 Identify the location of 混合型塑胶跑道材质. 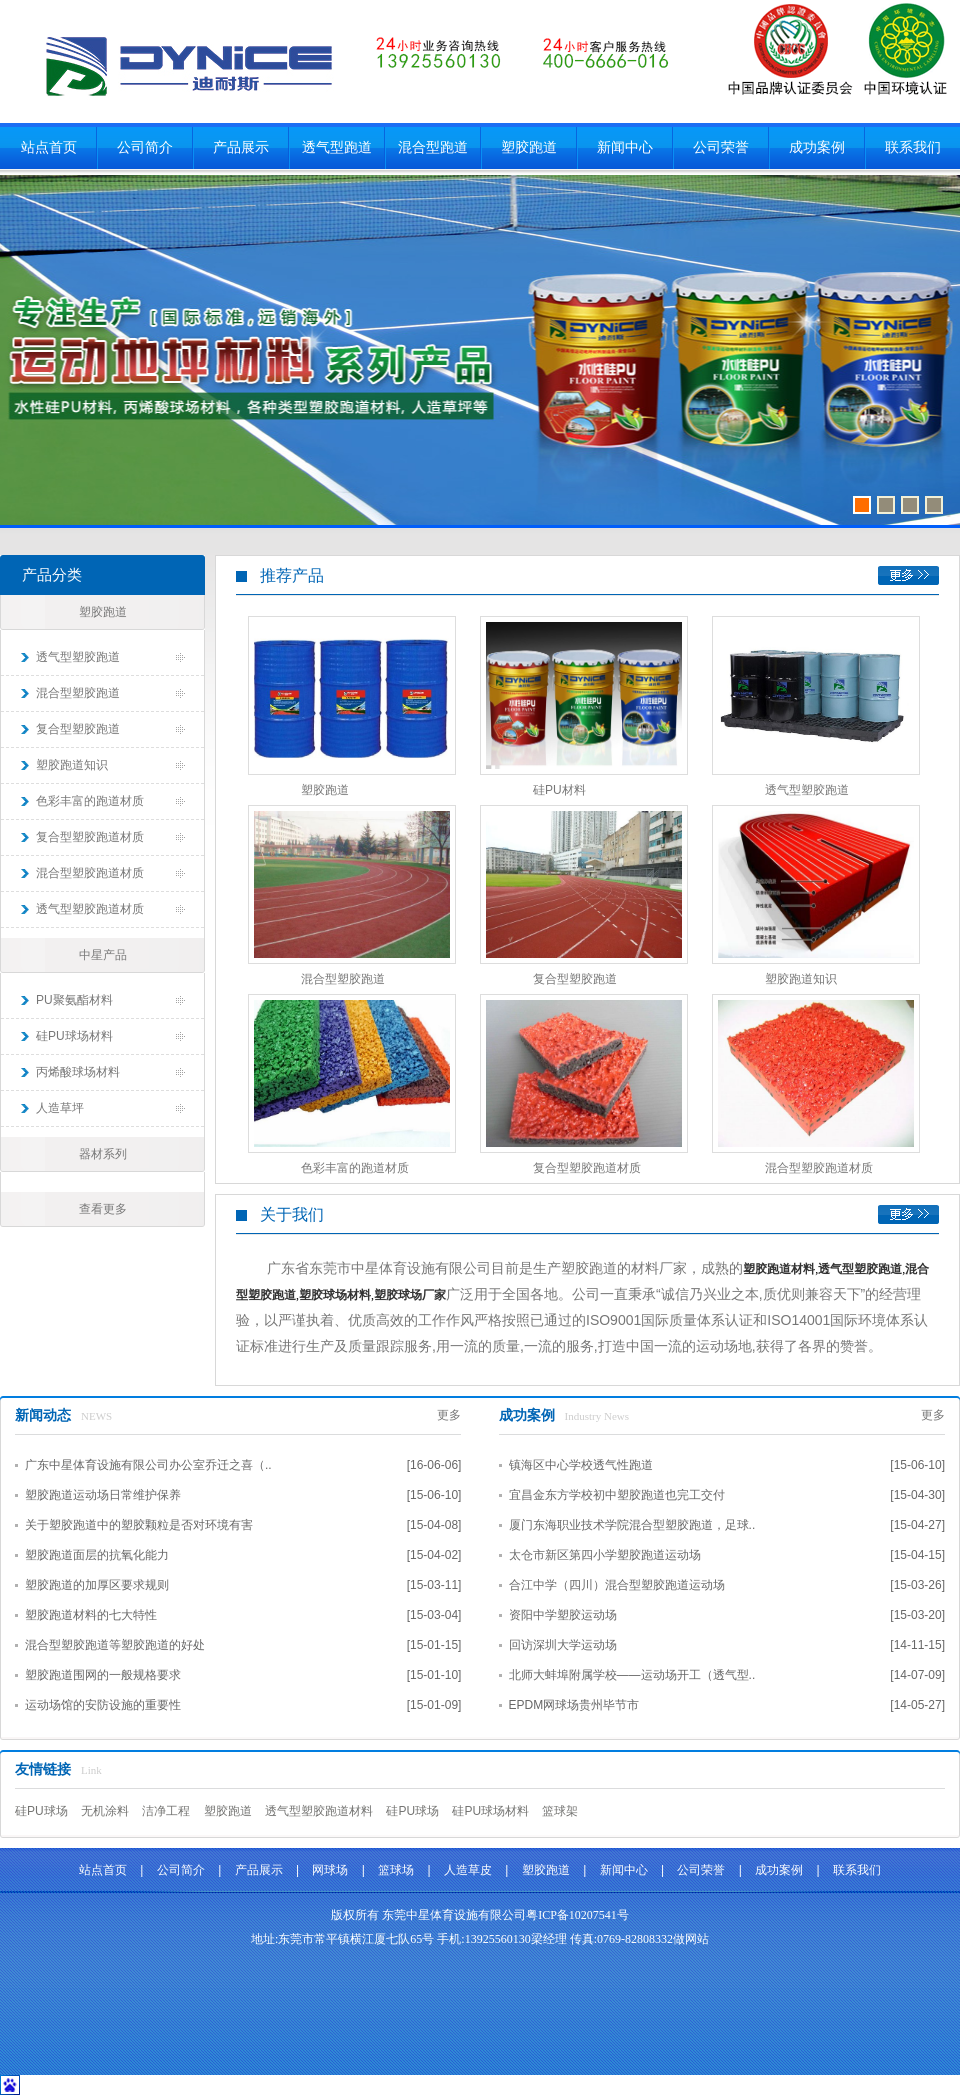
(90, 873).